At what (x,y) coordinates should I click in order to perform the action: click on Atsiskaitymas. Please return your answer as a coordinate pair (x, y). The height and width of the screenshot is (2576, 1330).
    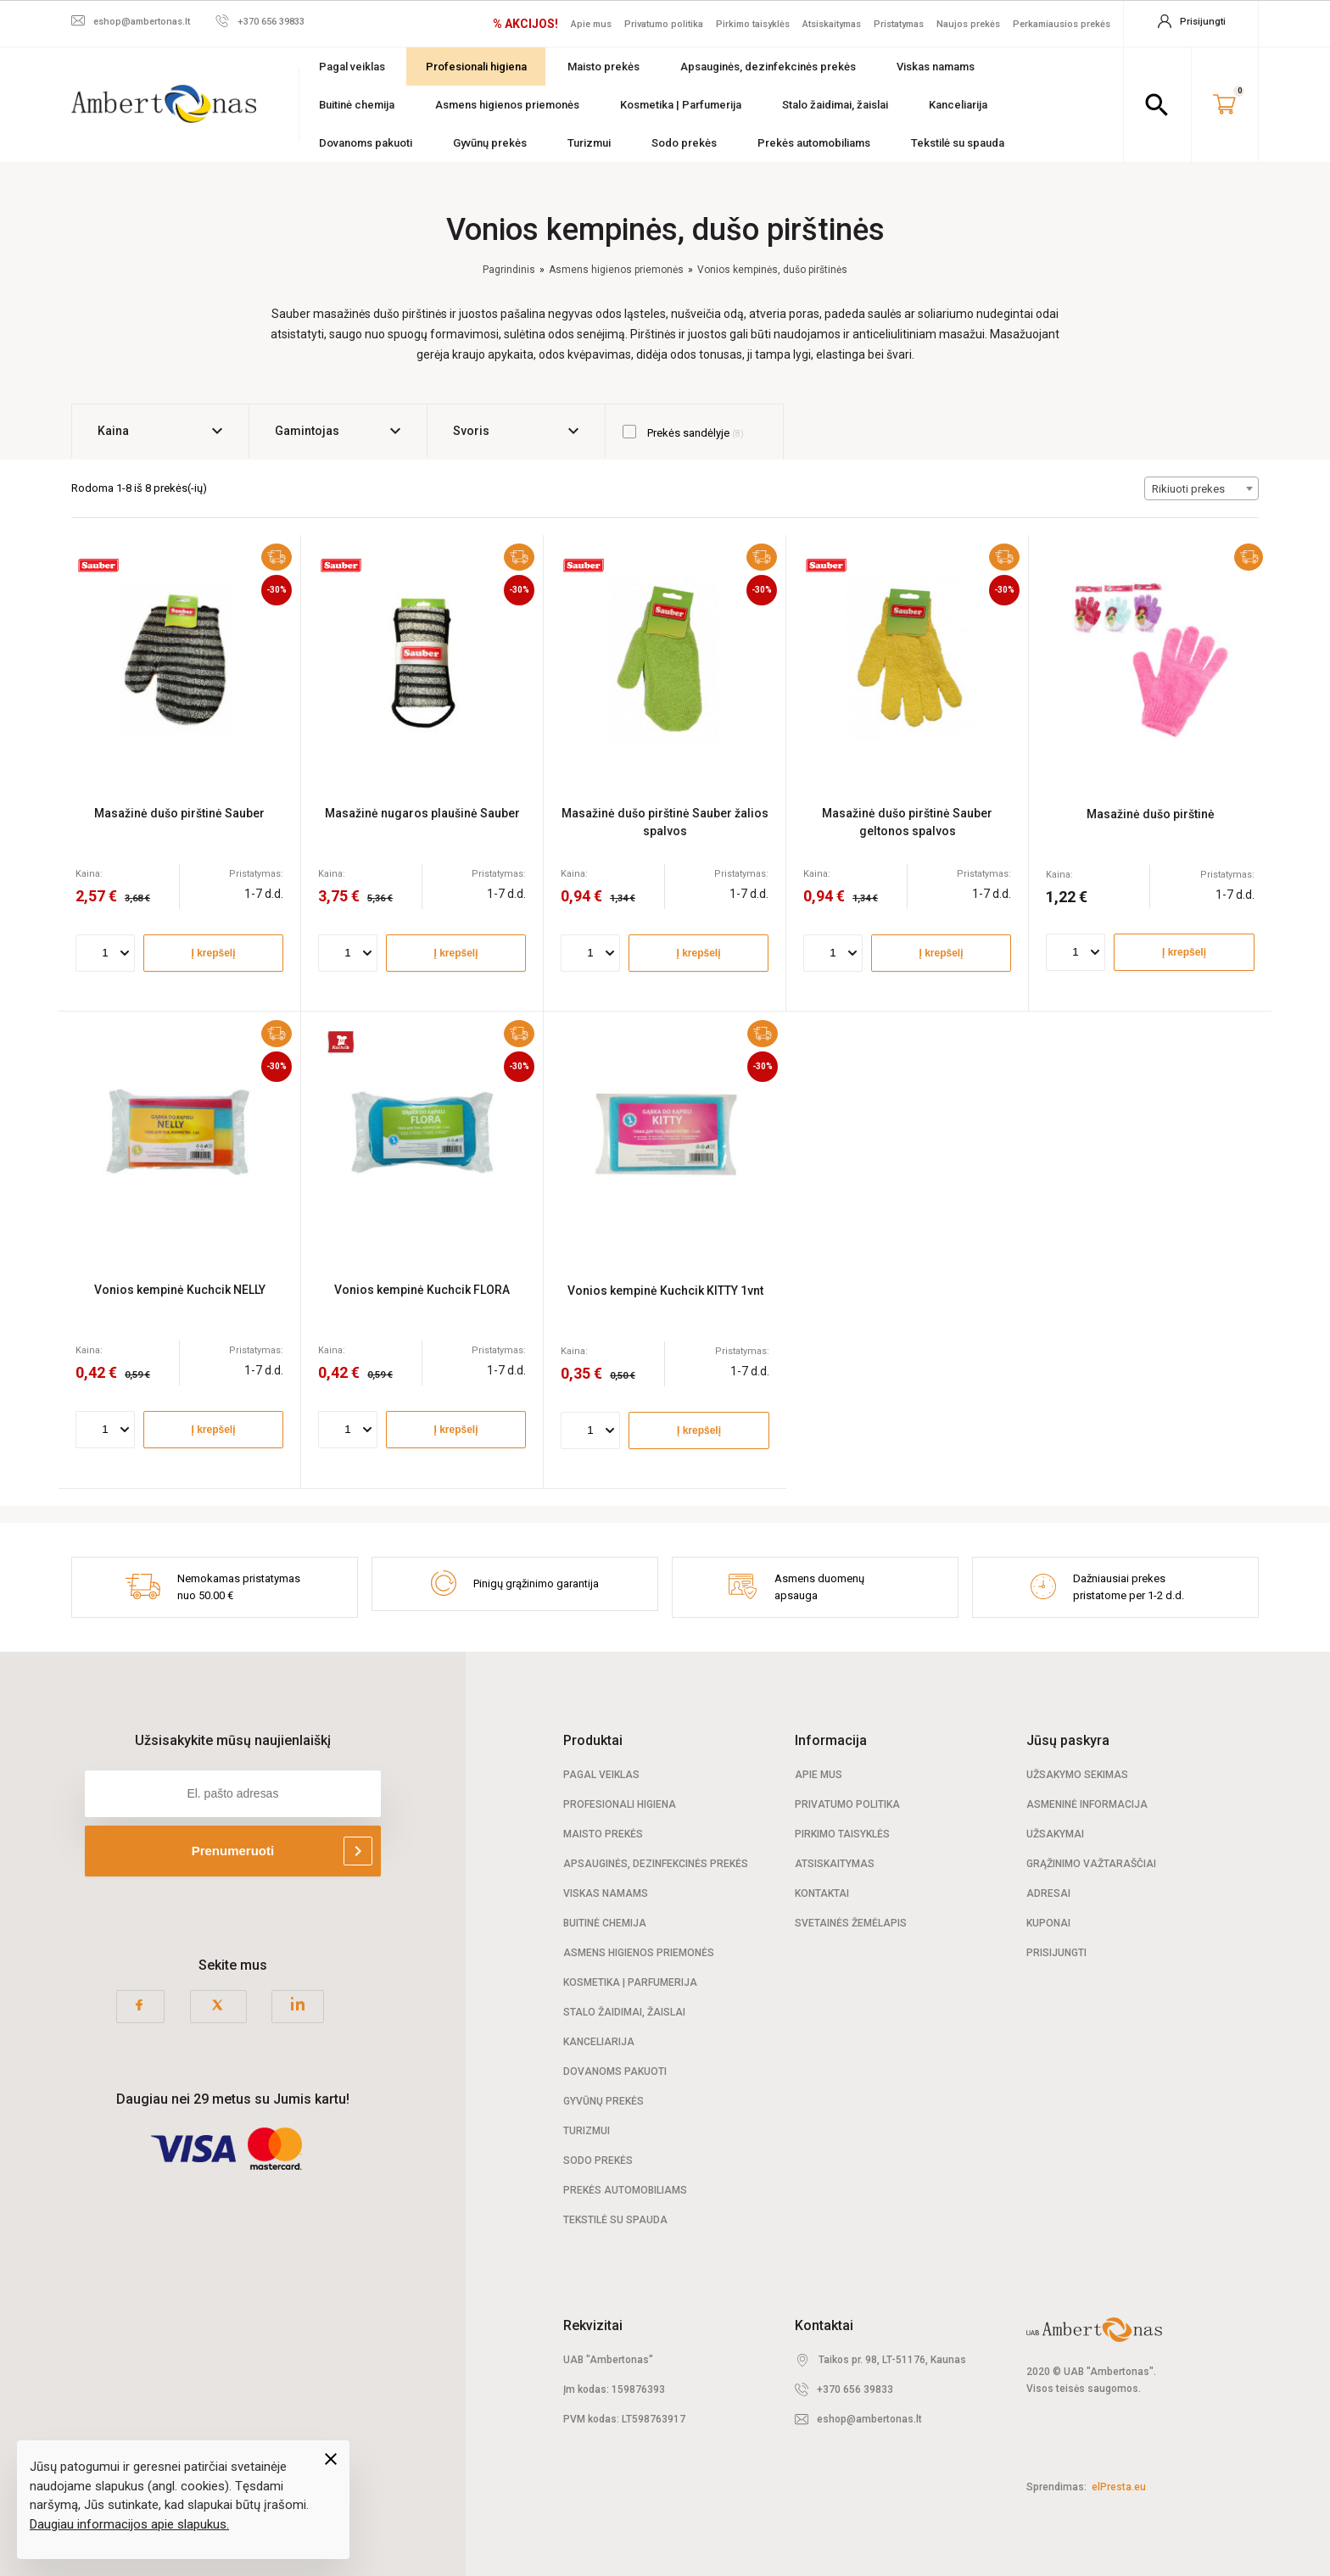
    Looking at the image, I should click on (831, 24).